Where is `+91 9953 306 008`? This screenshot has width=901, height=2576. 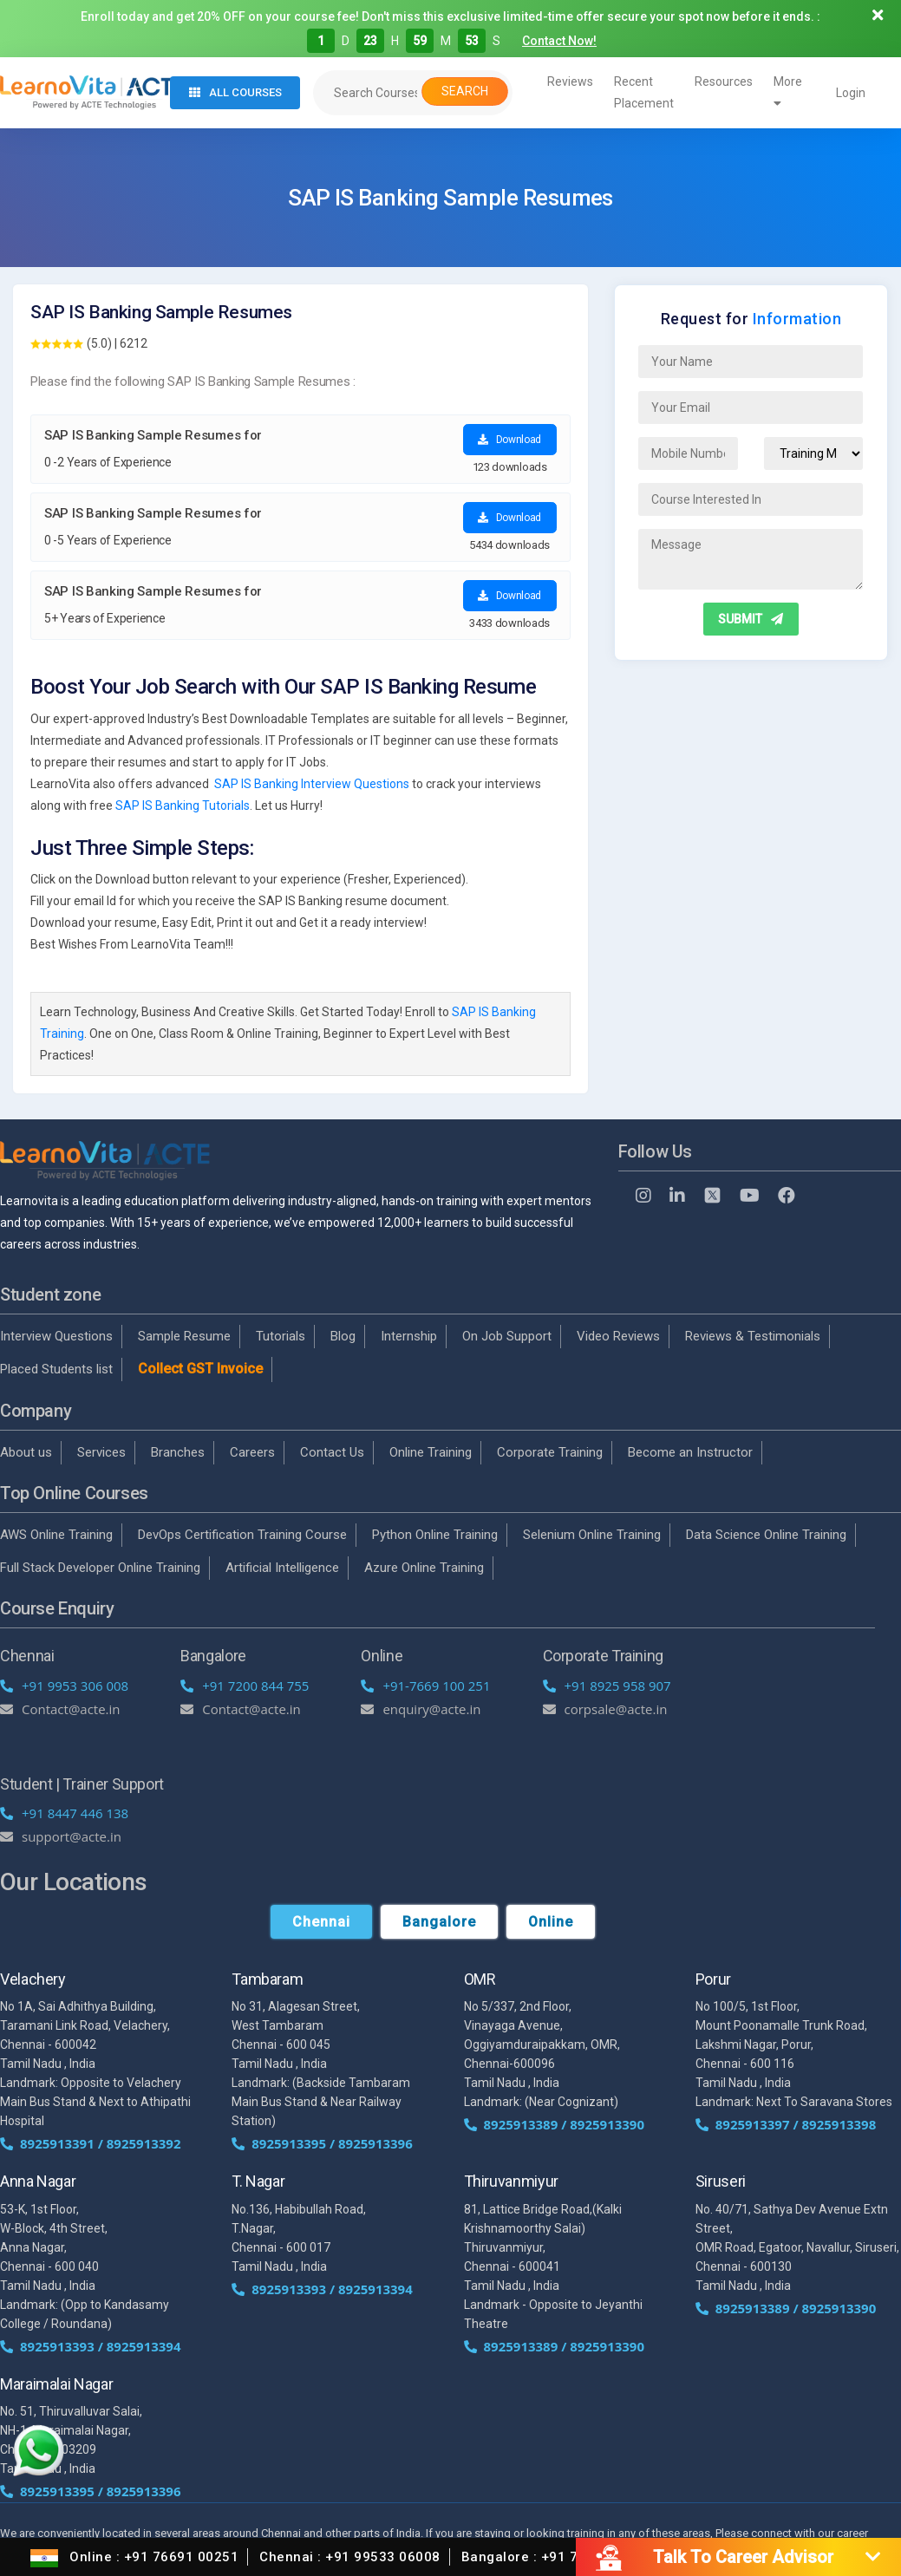
+91 9953 306 008 is located at coordinates (64, 1685).